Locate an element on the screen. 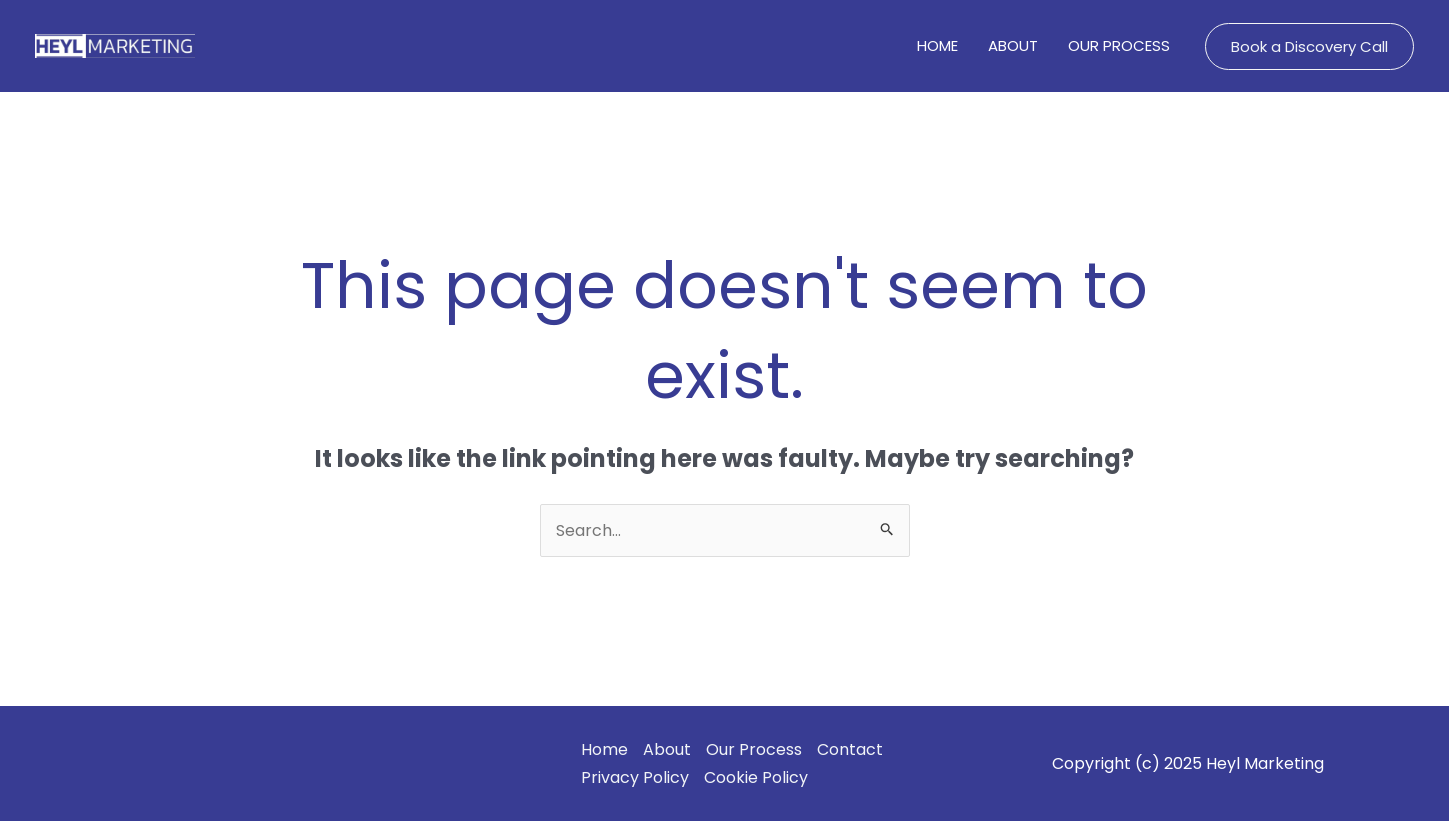 This screenshot has height=821, width=1449. Our Process is located at coordinates (754, 749).